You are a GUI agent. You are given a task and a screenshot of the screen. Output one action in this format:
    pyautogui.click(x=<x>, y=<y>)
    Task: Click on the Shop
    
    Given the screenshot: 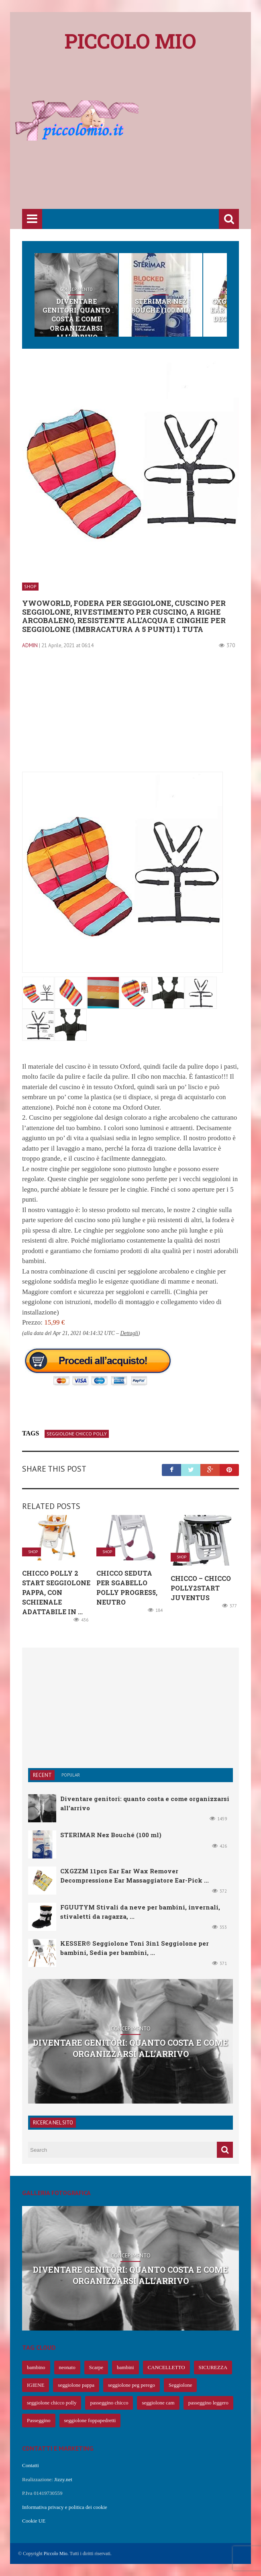 What is the action you would take?
    pyautogui.click(x=160, y=289)
    